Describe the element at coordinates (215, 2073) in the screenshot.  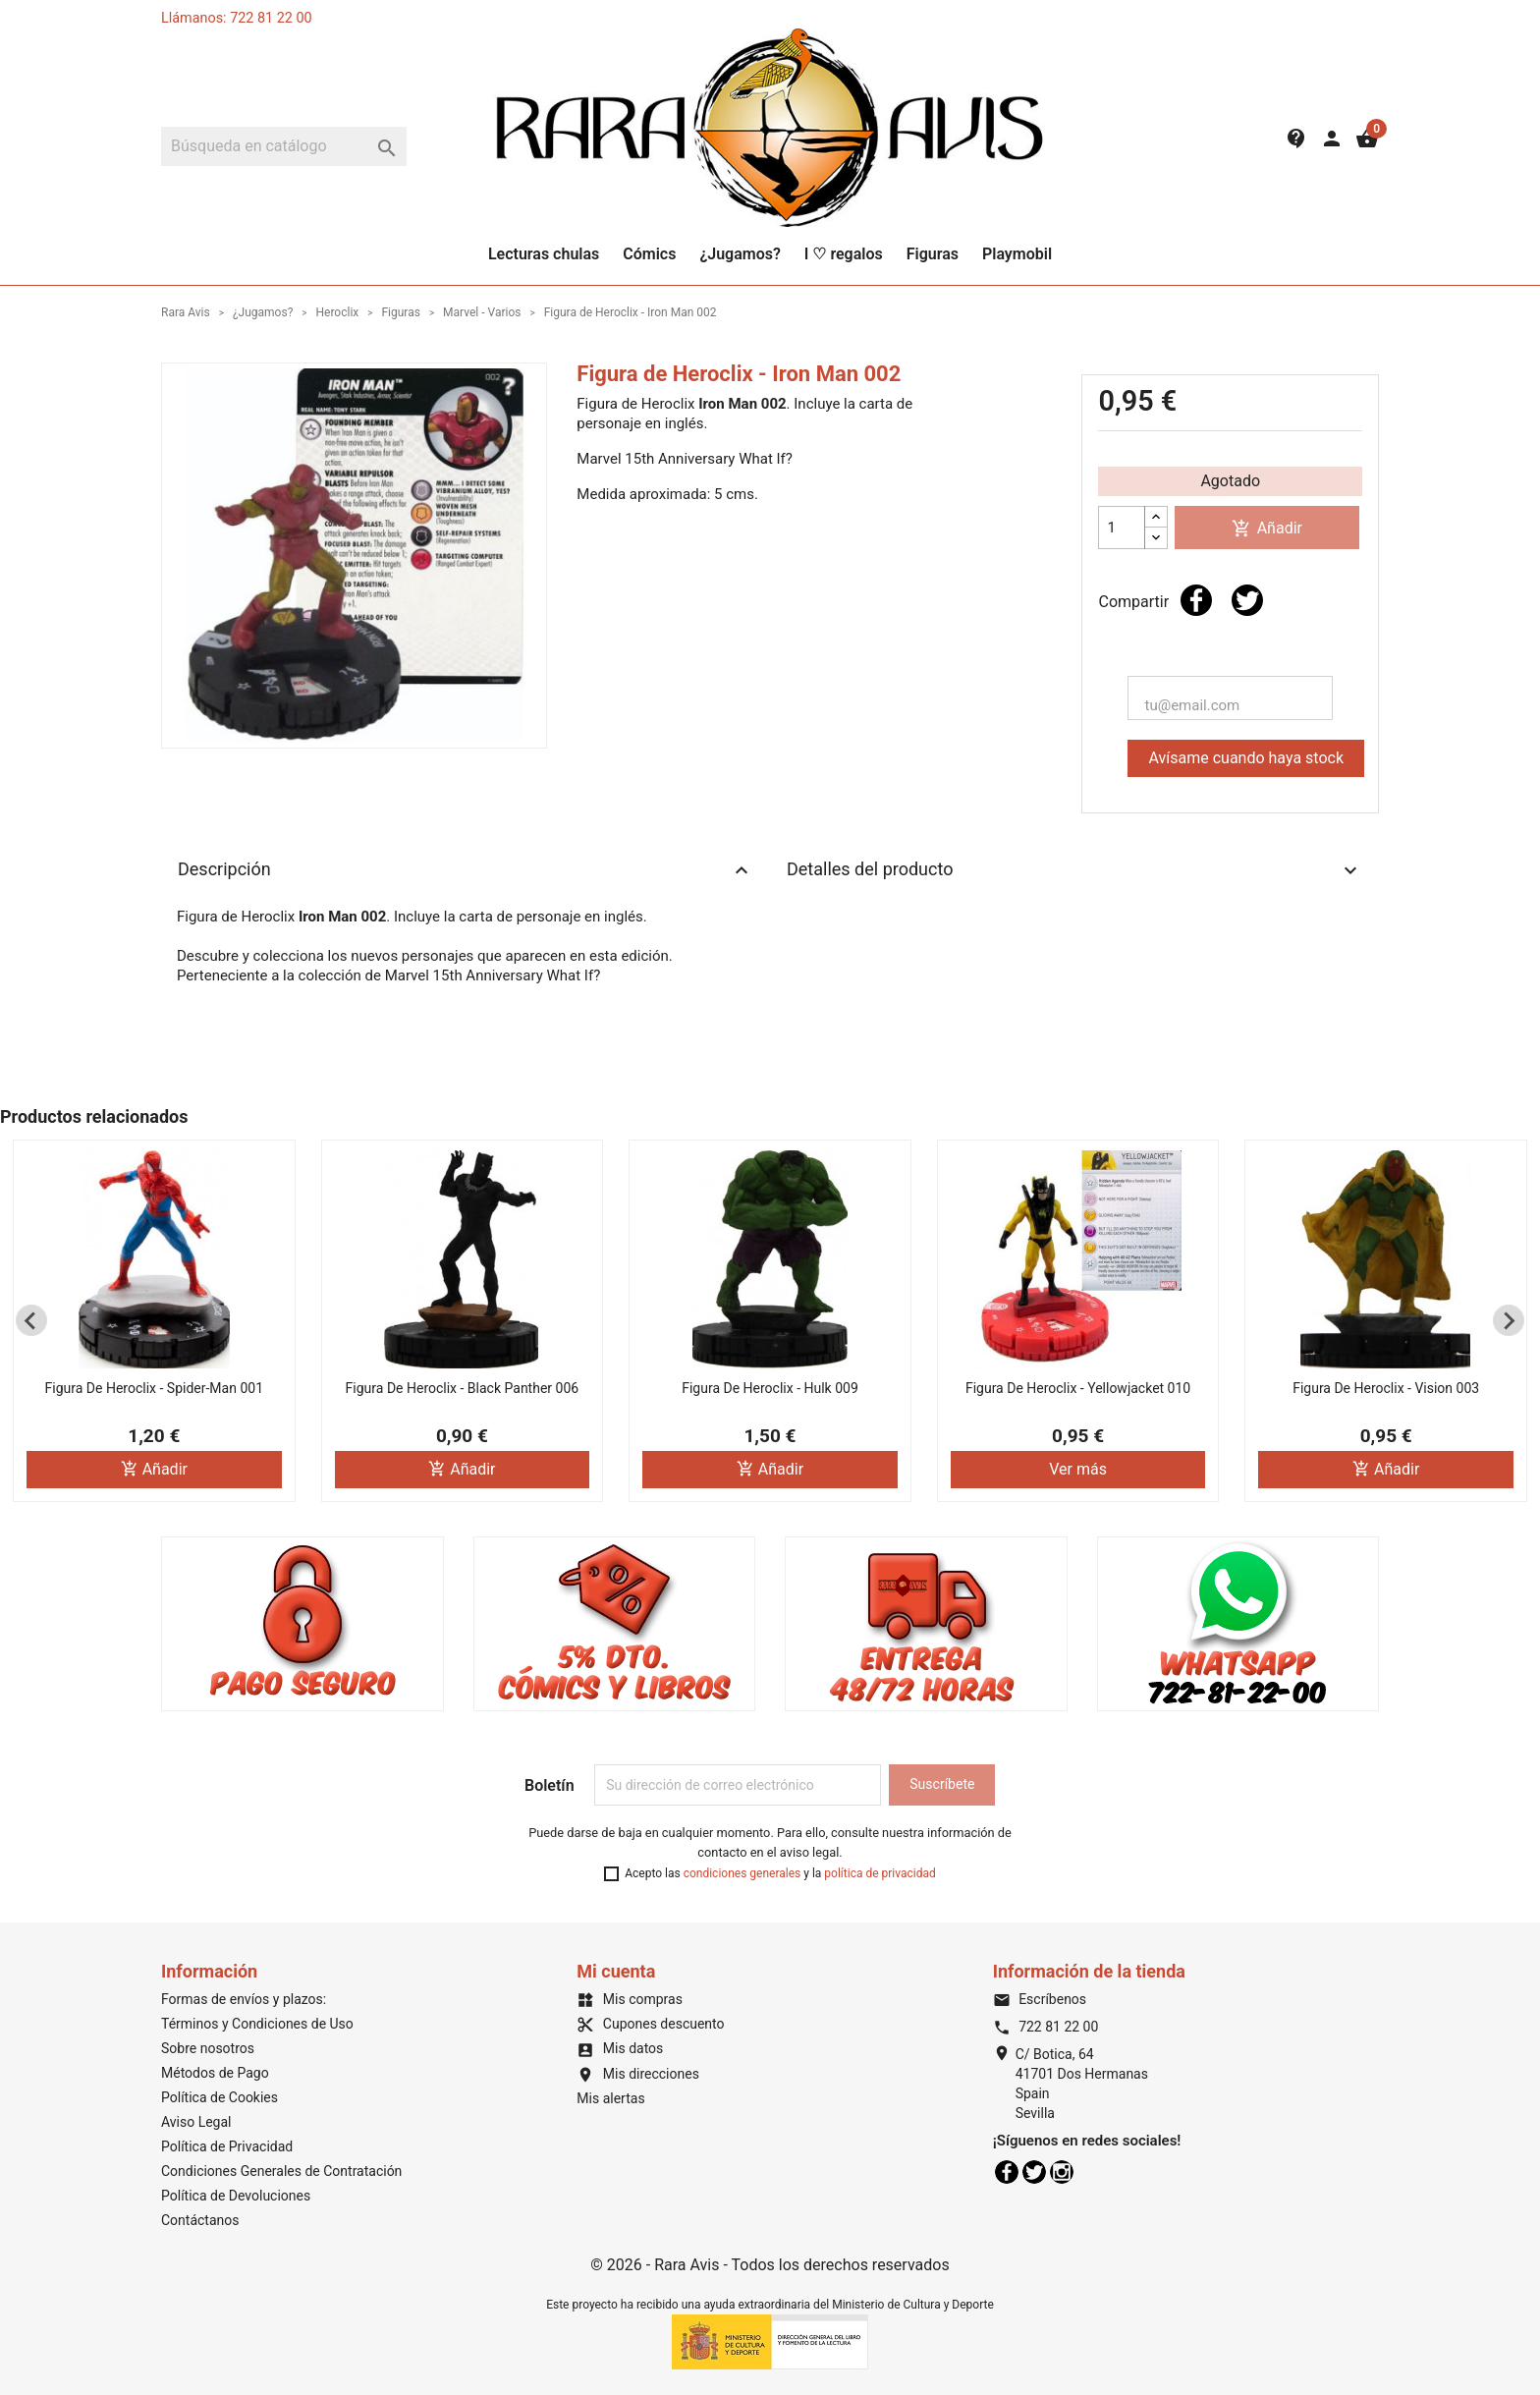
I see `Métodos de Pago` at that location.